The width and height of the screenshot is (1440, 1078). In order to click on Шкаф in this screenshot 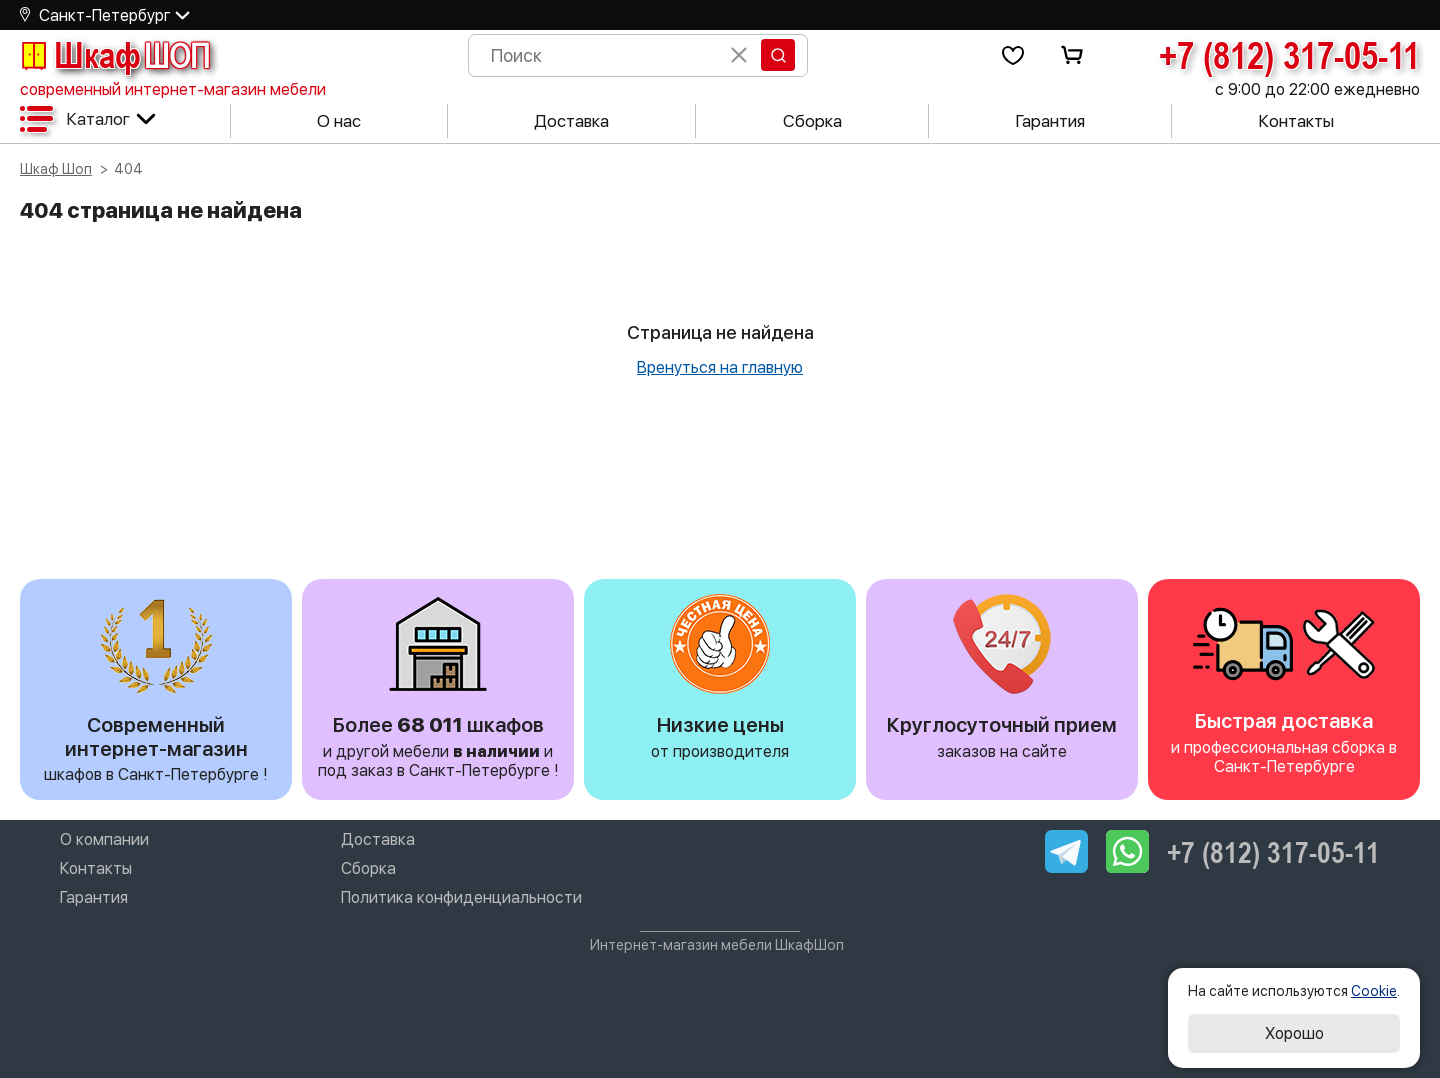, I will do `click(115, 55)`.